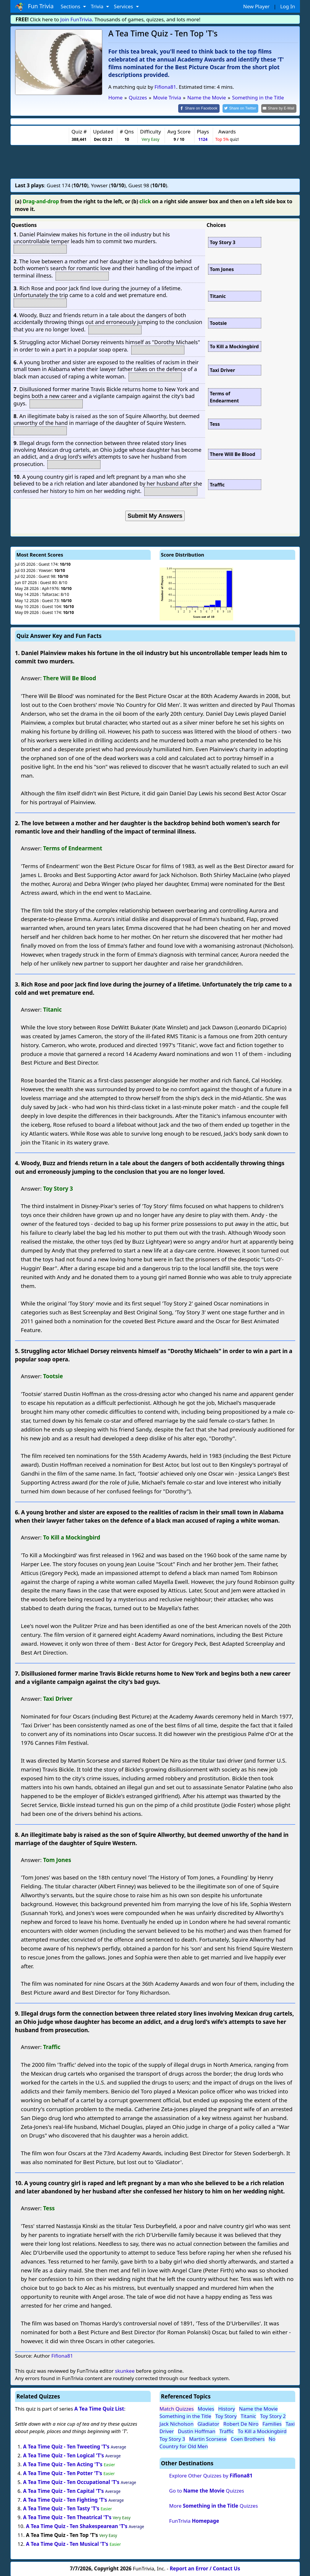 This screenshot has height=2576, width=310. Describe the element at coordinates (243, 108) in the screenshot. I see `[Share on Twitter]` at that location.